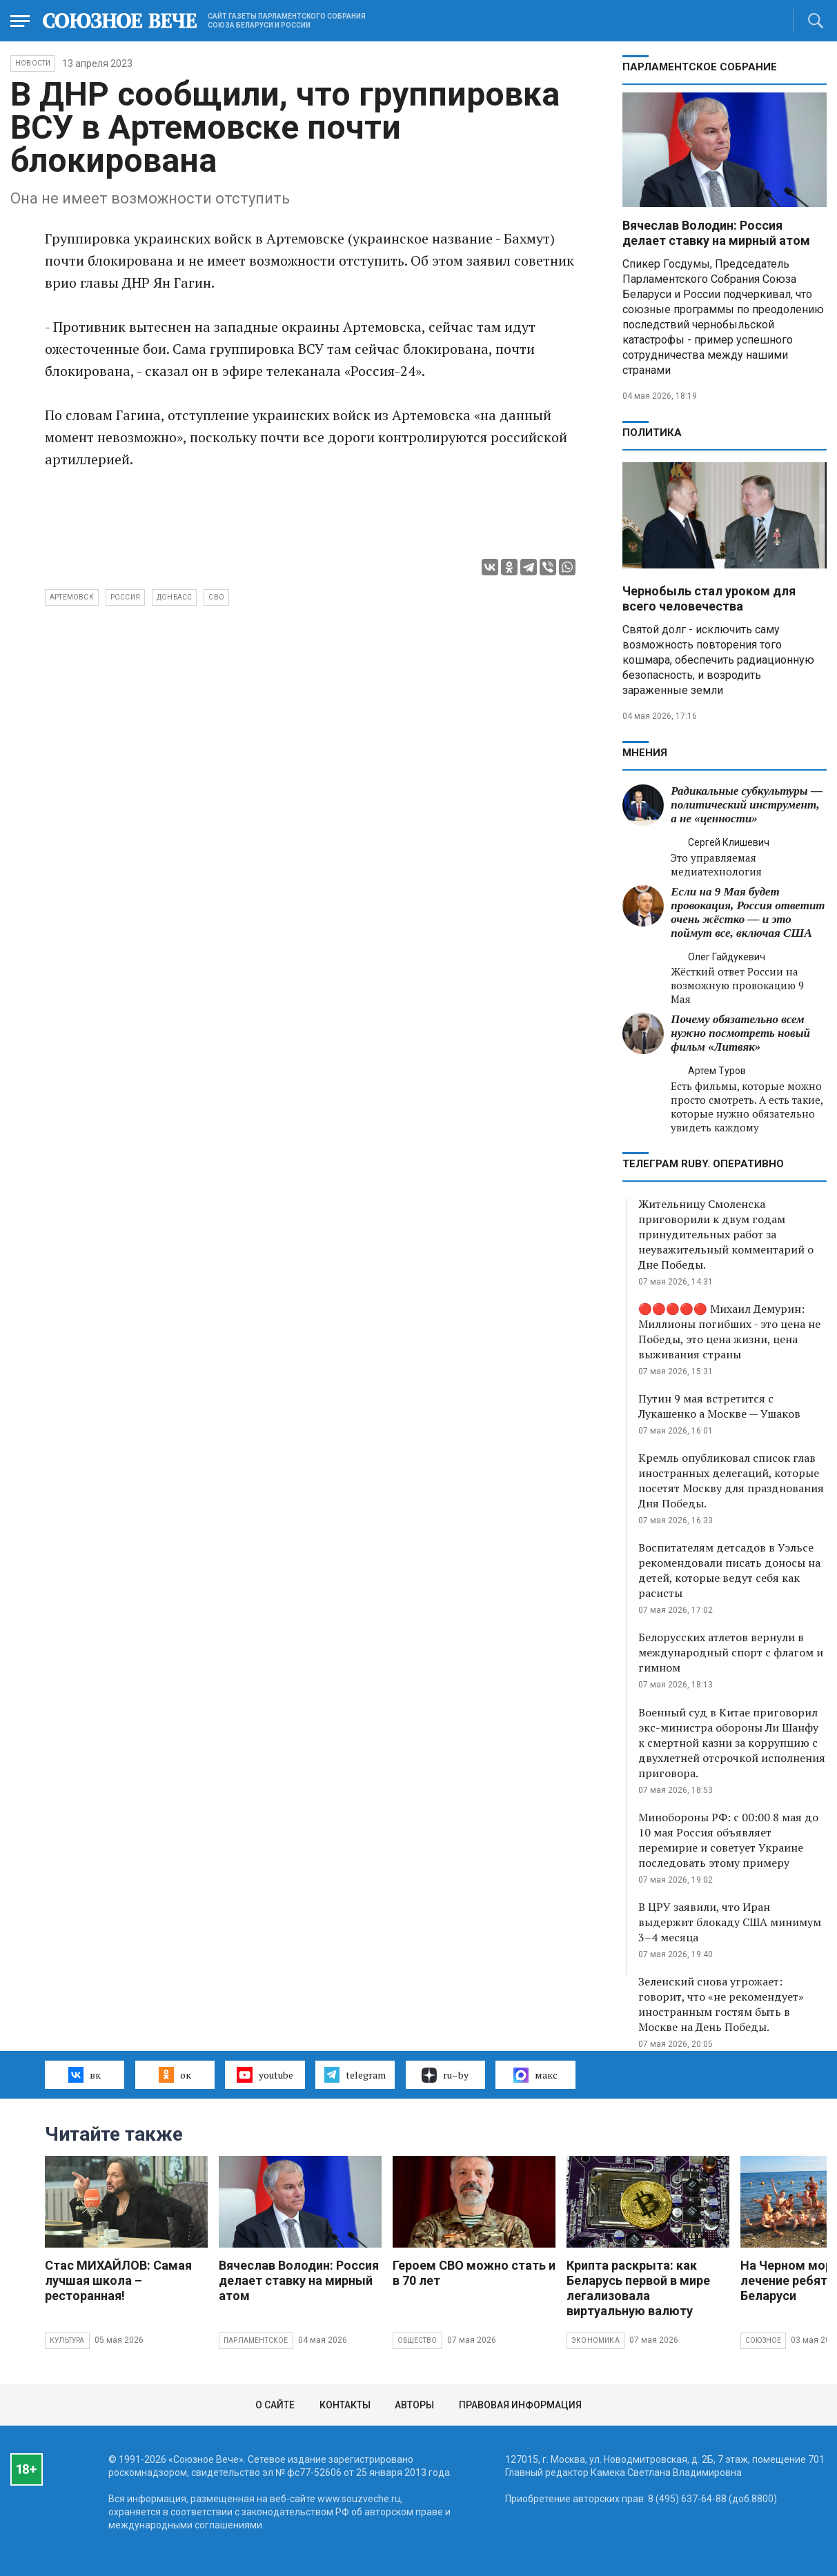  Describe the element at coordinates (638, 2288) in the screenshot. I see `Крипта раскрыта: как Беларусь первой в мире легализовала виртуальную валюту` at that location.